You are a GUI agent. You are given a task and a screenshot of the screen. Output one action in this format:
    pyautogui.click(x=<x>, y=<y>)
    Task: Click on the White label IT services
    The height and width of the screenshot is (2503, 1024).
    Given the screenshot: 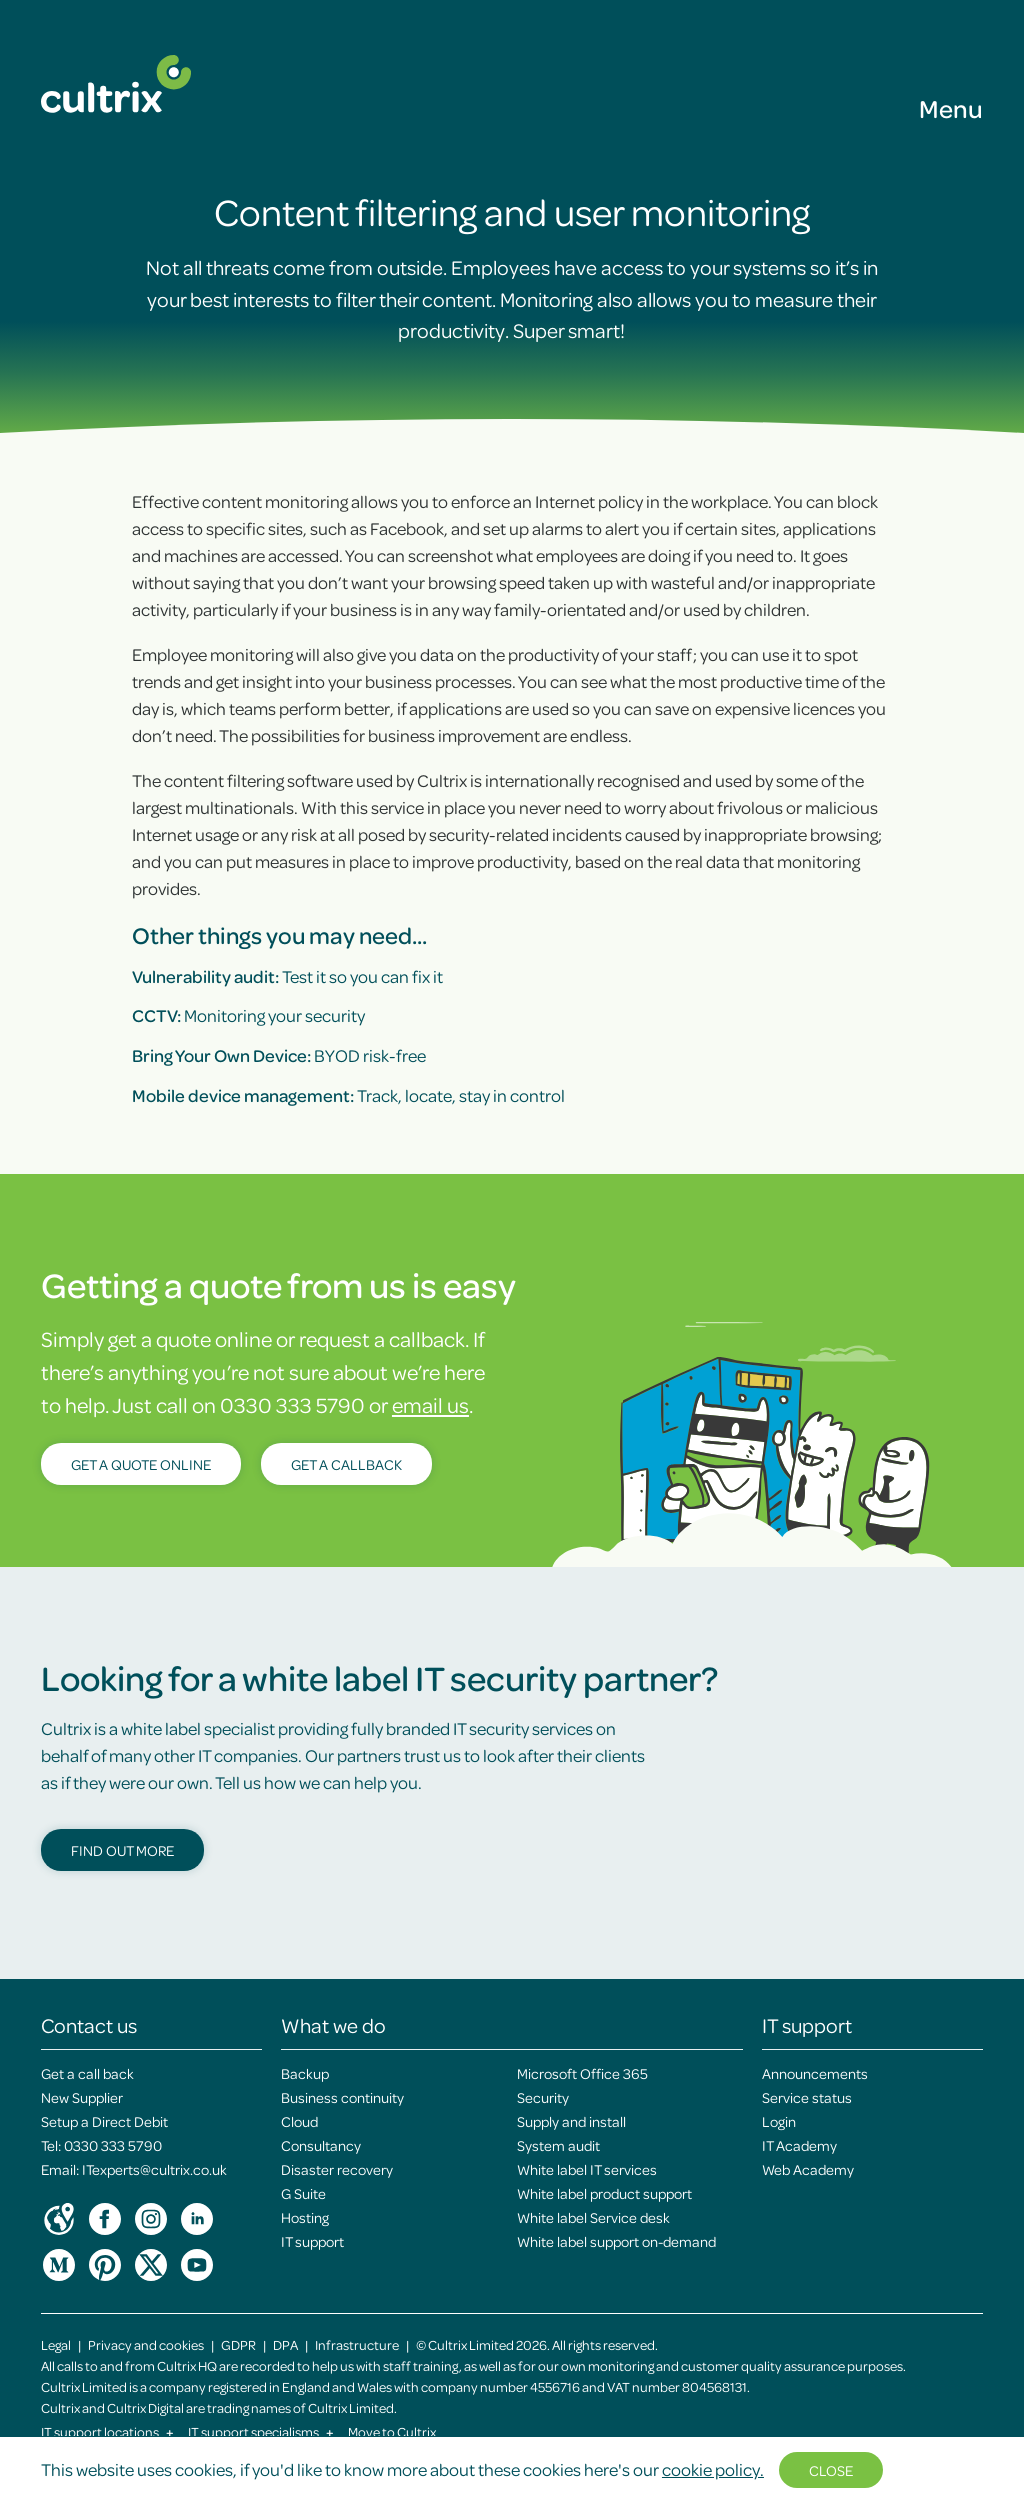 What is the action you would take?
    pyautogui.click(x=587, y=2169)
    